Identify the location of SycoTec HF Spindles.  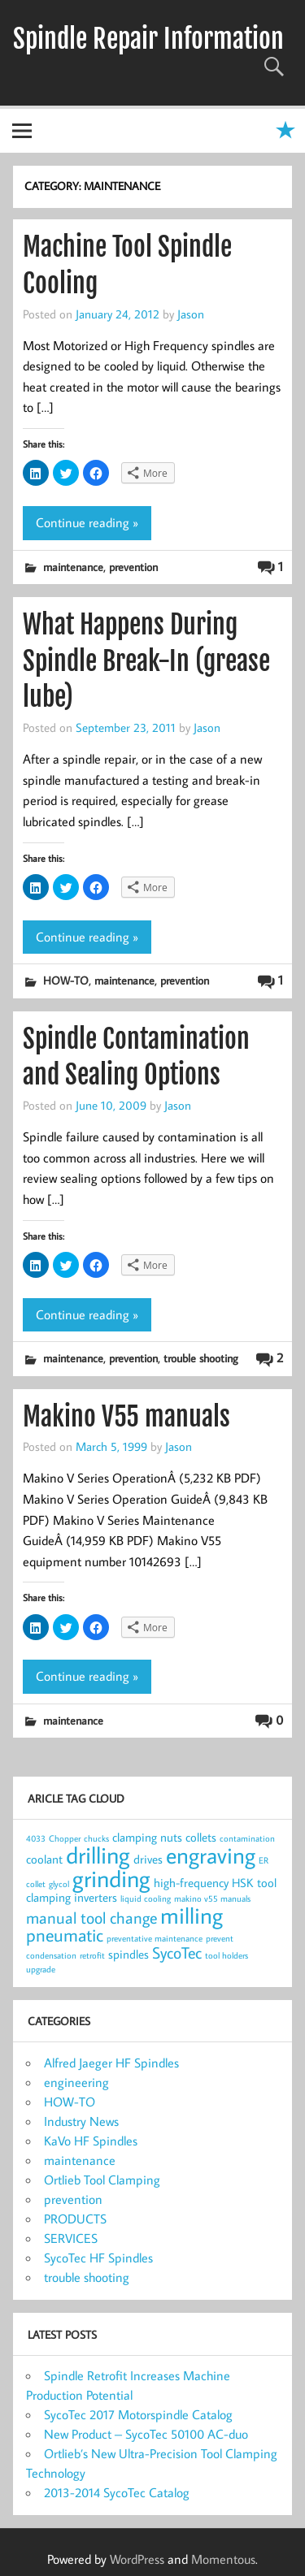
(98, 2257).